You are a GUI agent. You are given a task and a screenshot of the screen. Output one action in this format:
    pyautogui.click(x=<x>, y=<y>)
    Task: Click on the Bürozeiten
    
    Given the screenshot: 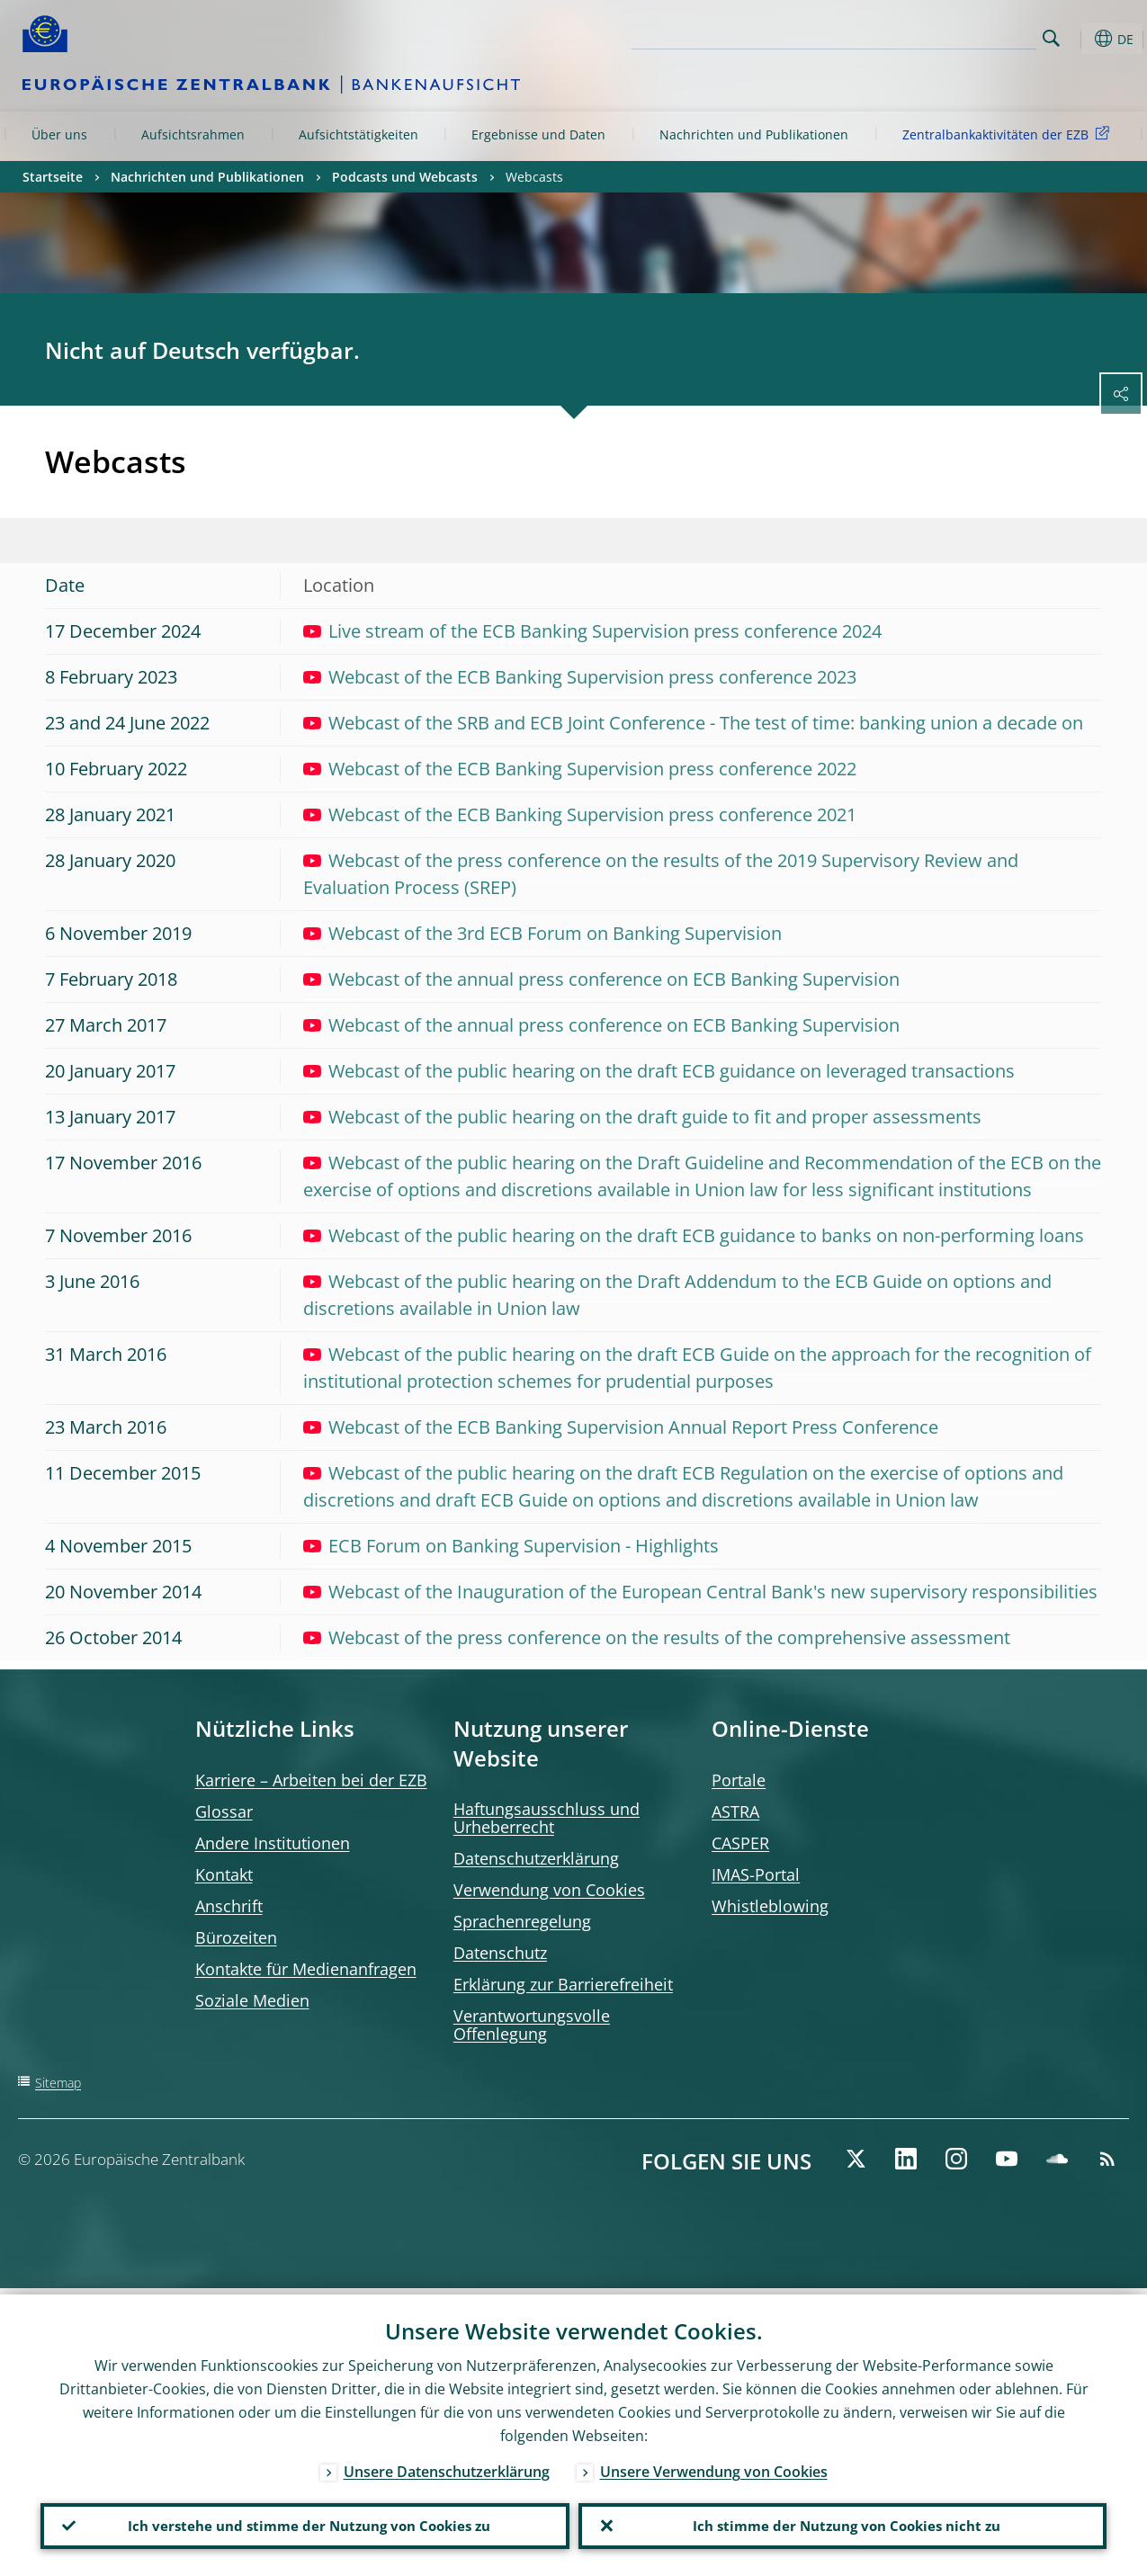 What is the action you would take?
    pyautogui.click(x=236, y=1937)
    